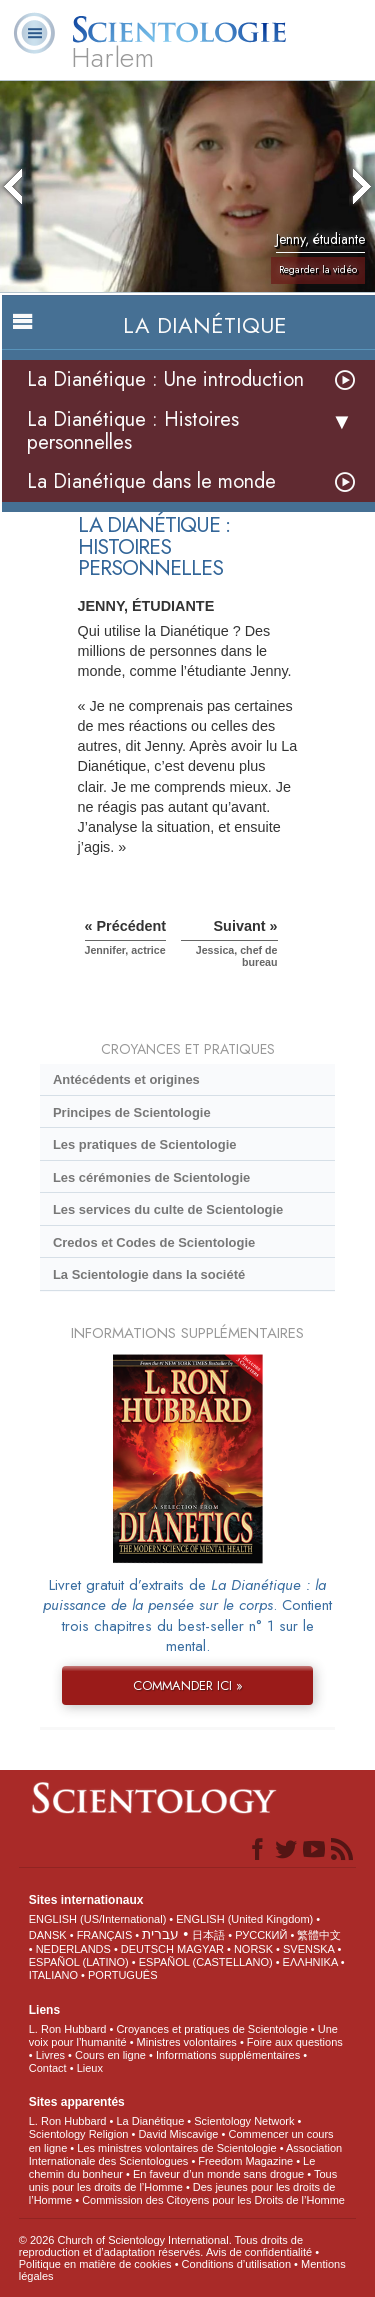 Image resolution: width=375 pixels, height=2297 pixels. Describe the element at coordinates (165, 379) in the screenshot. I see `La Dianétique : Une introduction` at that location.